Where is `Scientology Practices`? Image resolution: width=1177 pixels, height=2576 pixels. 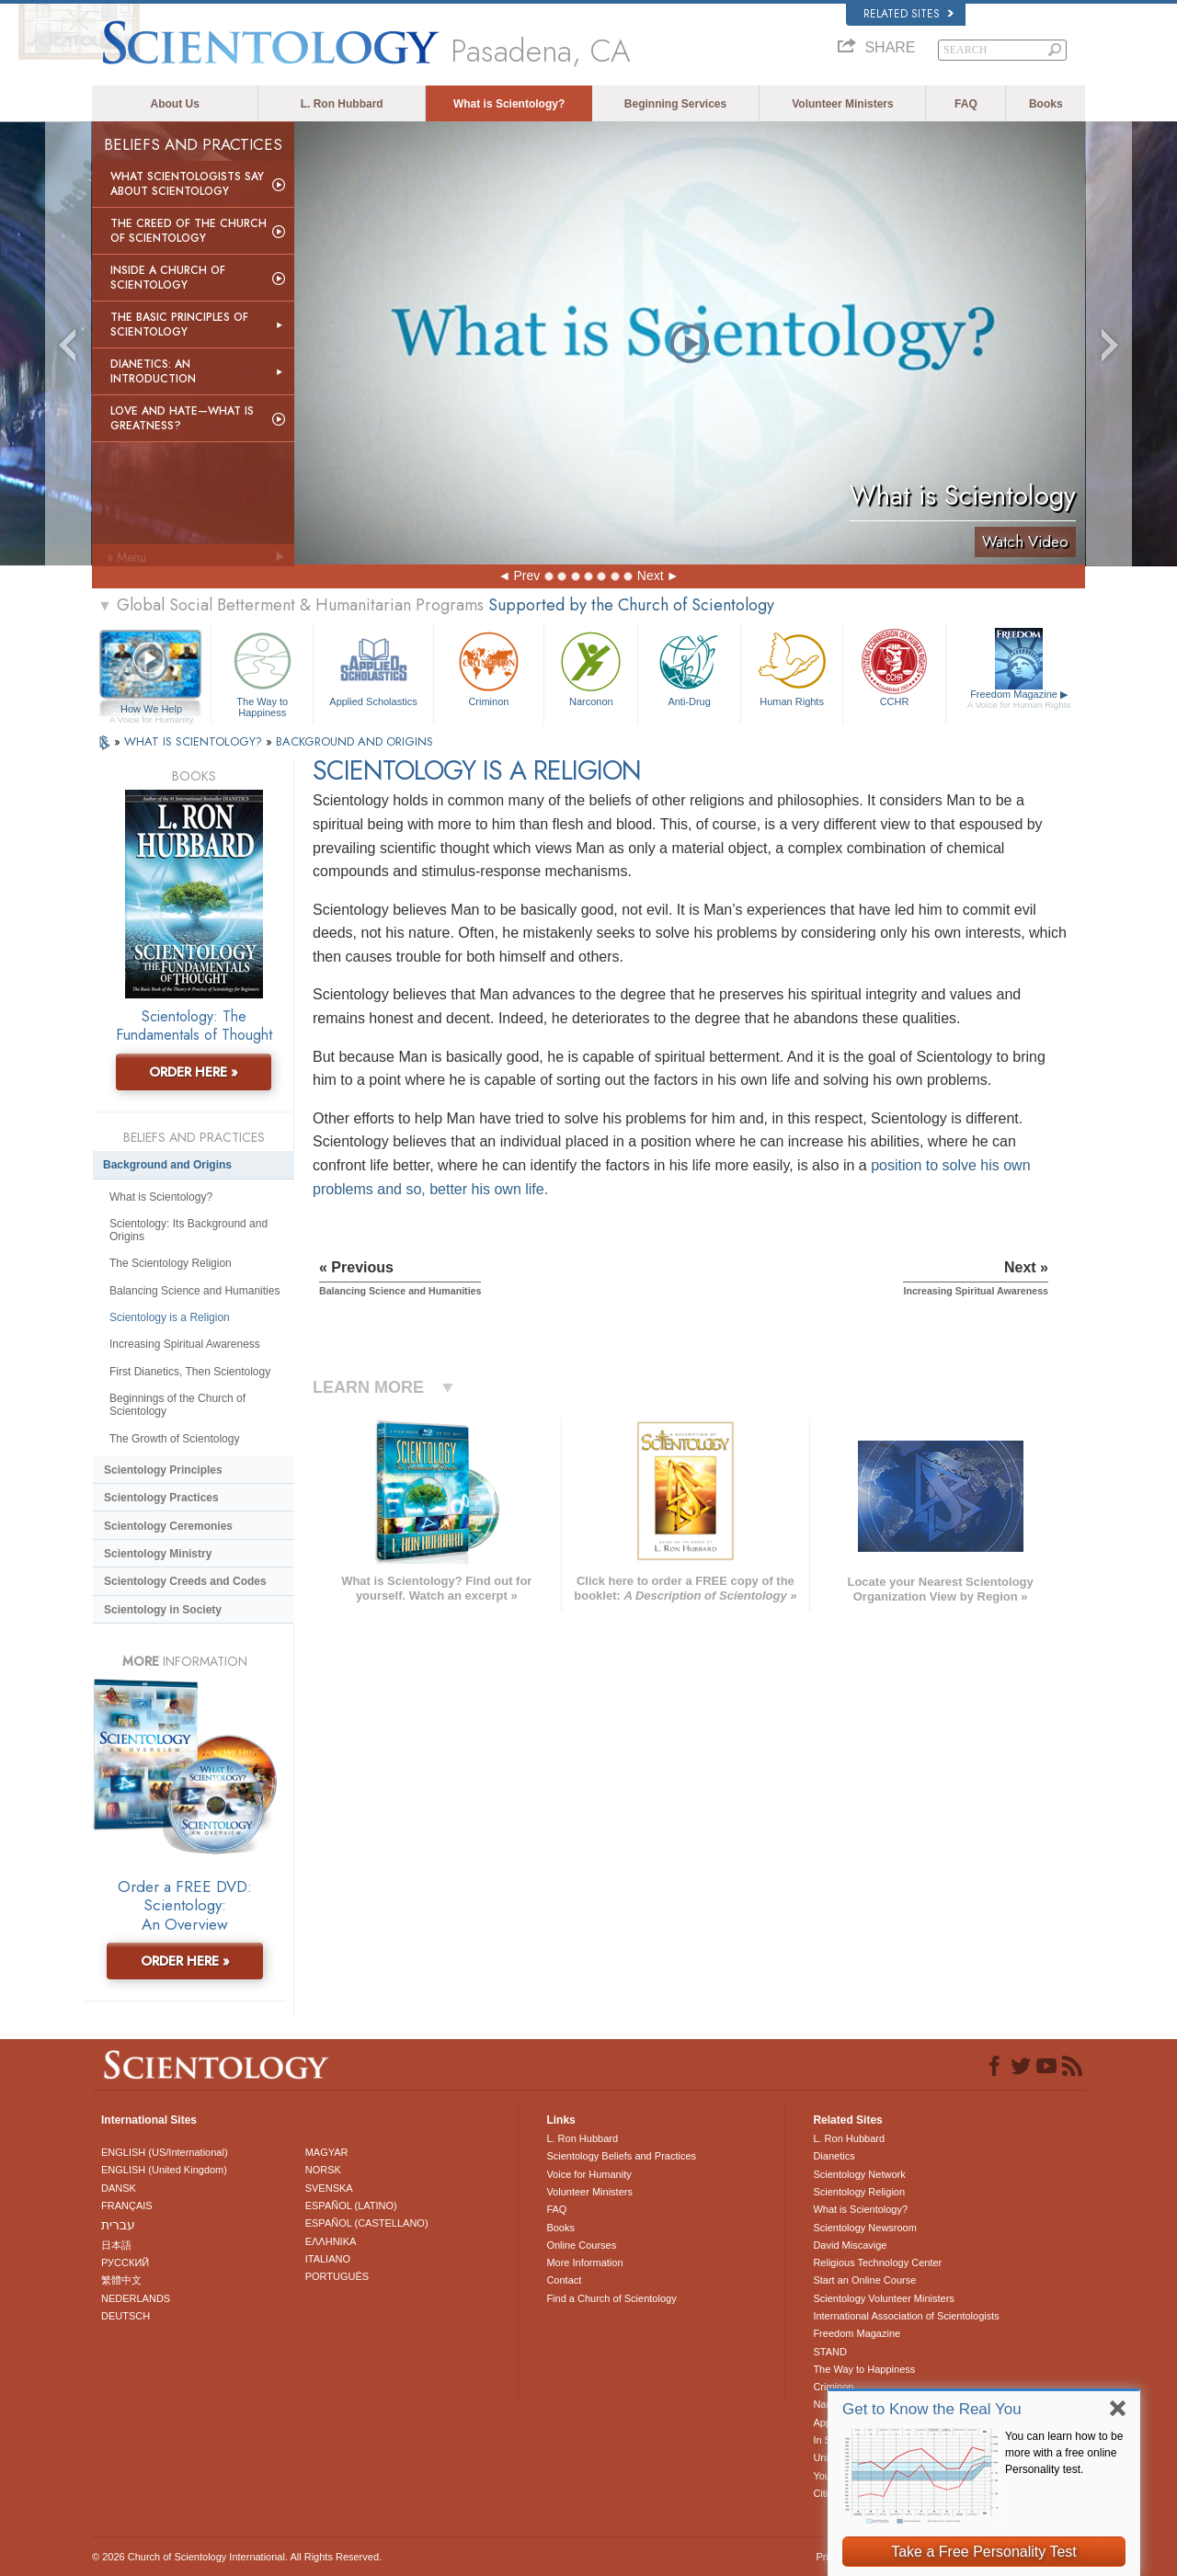 Scientology Practices is located at coordinates (161, 1497).